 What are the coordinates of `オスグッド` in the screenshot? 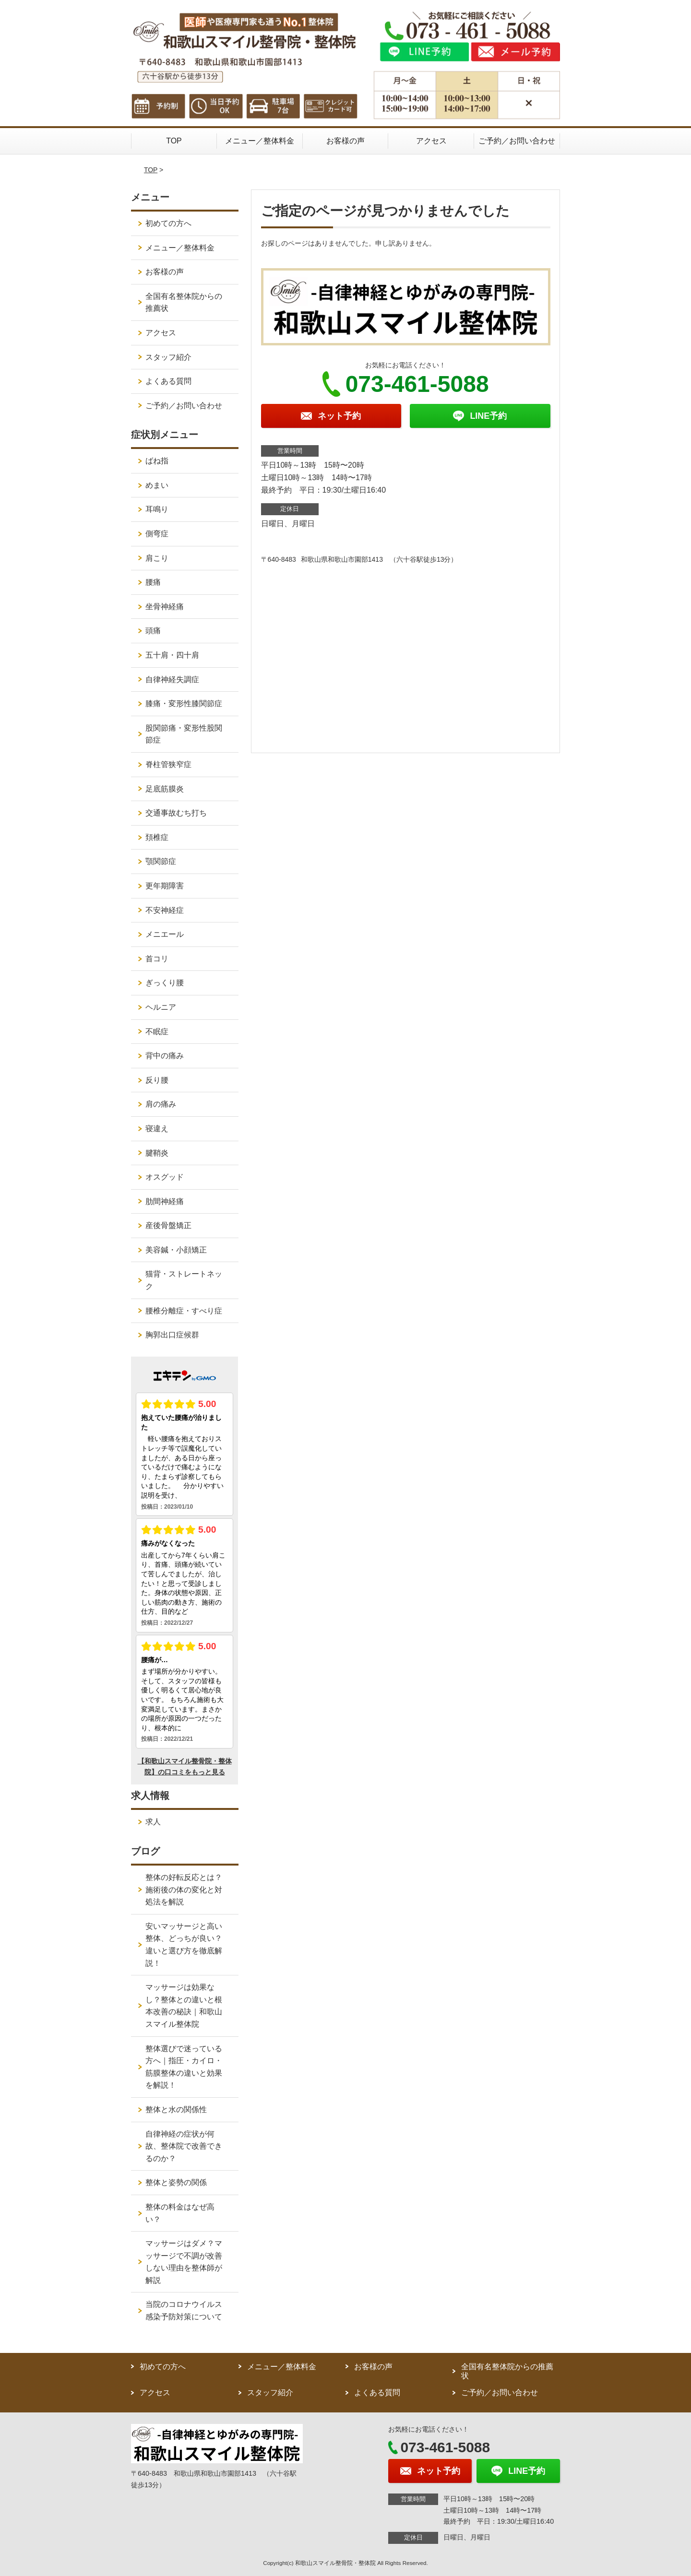 It's located at (164, 1177).